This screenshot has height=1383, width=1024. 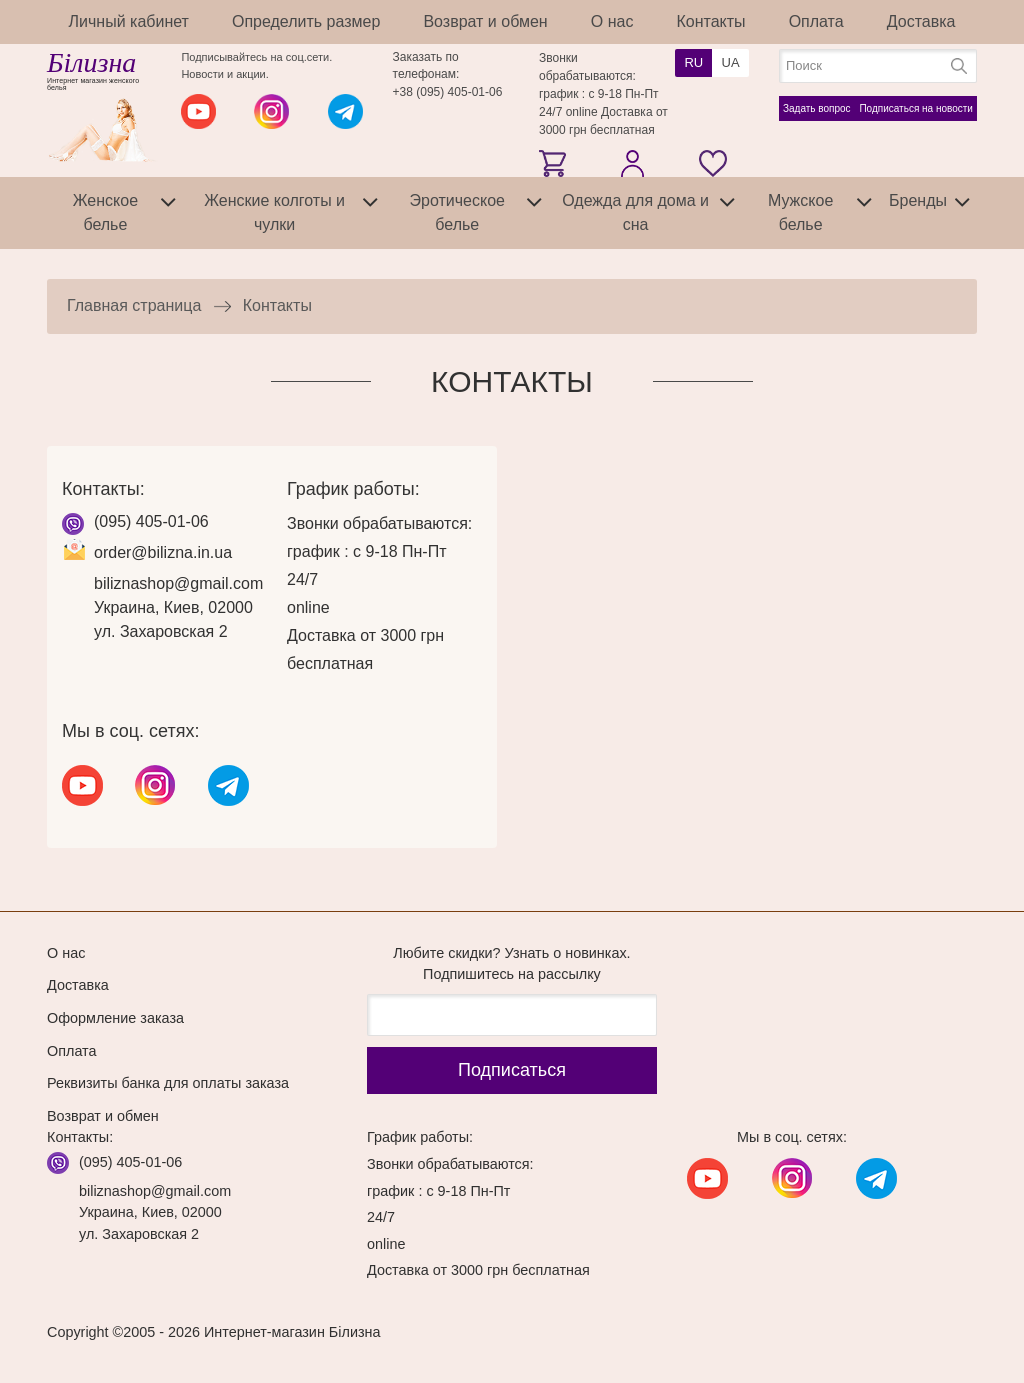 What do you see at coordinates (816, 21) in the screenshot?
I see `Оплата` at bounding box center [816, 21].